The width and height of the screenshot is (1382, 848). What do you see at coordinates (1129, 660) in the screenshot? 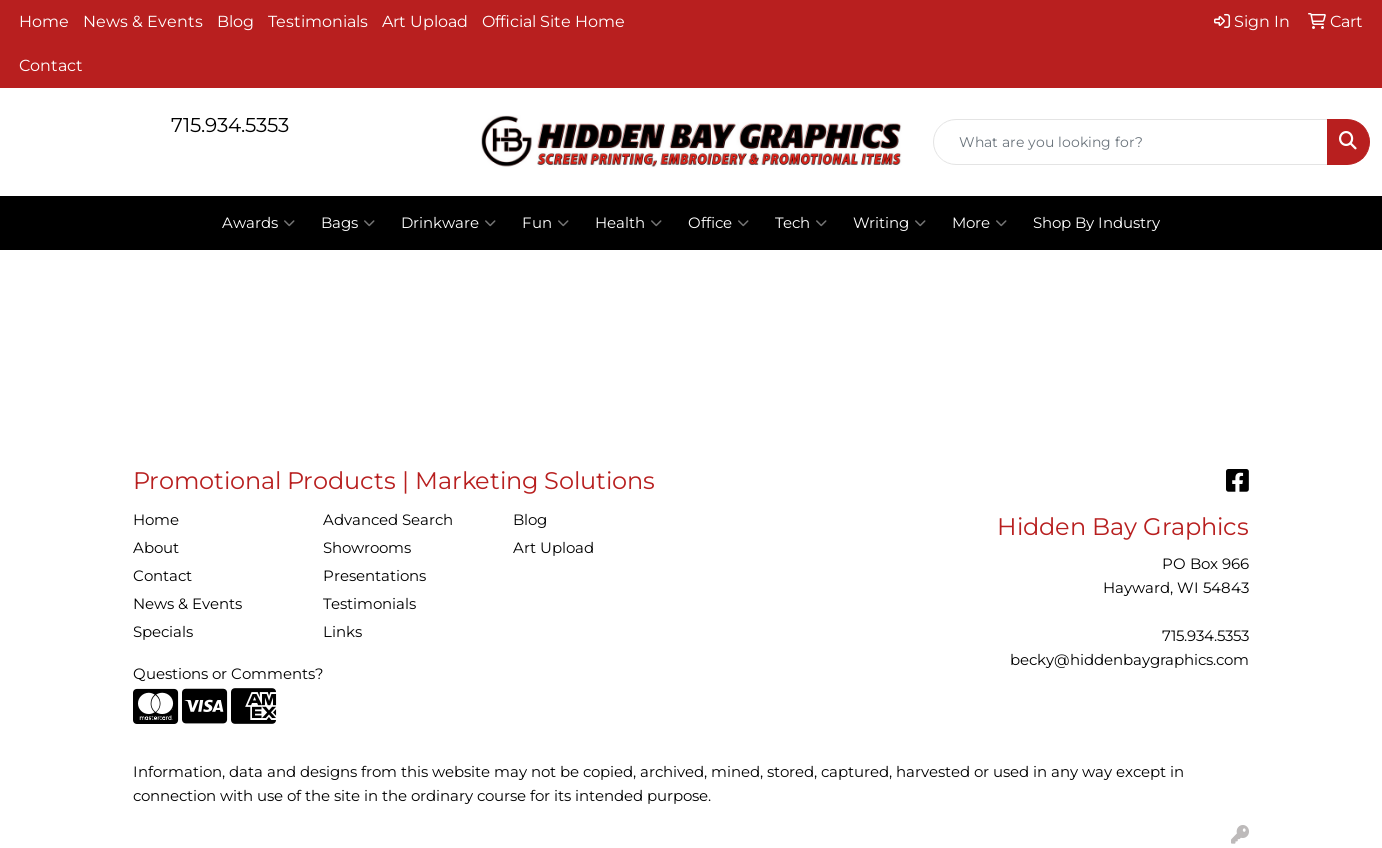
I see `becky@hiddenbaygraphics.com` at bounding box center [1129, 660].